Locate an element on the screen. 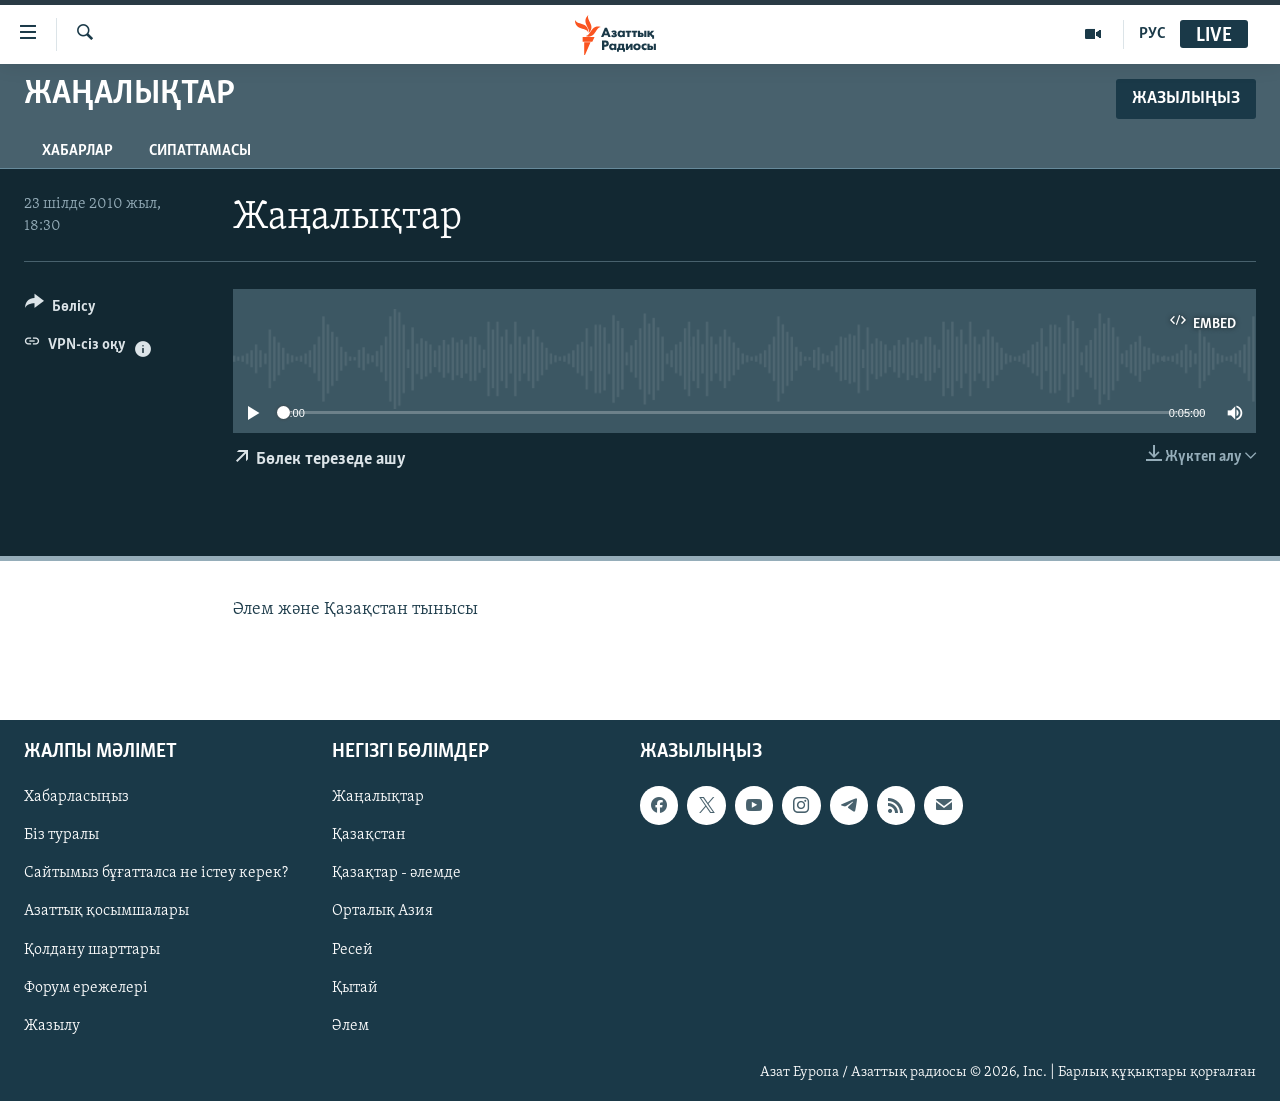 The width and height of the screenshot is (1280, 1101). Сипаттамасы is located at coordinates (200, 151).